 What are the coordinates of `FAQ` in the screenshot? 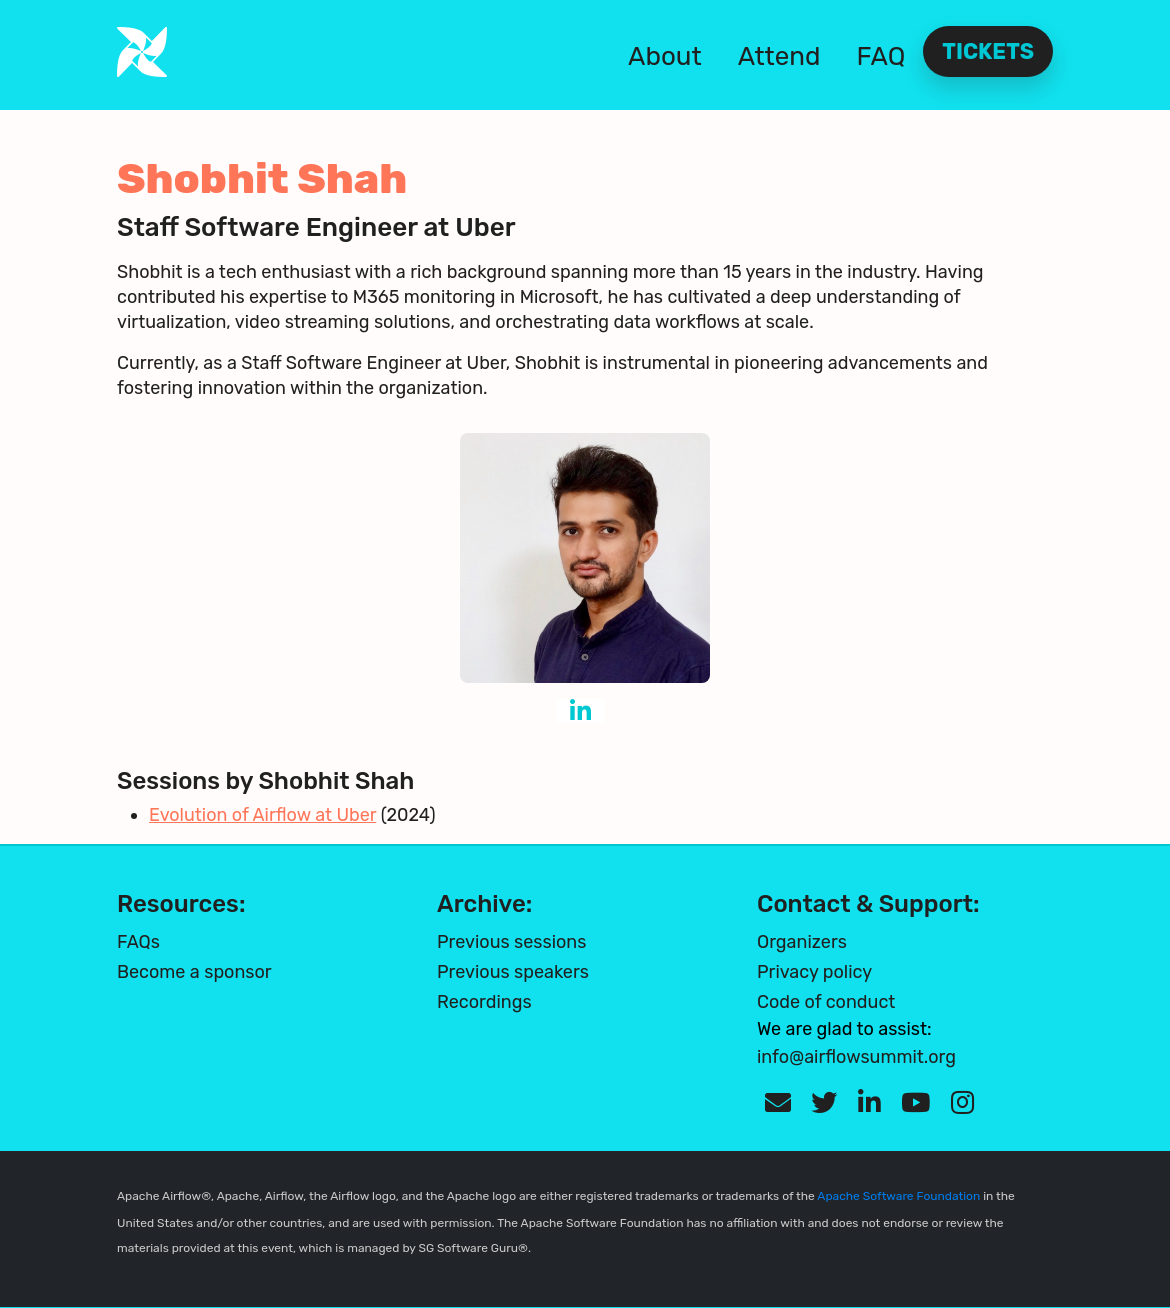 It's located at (881, 56).